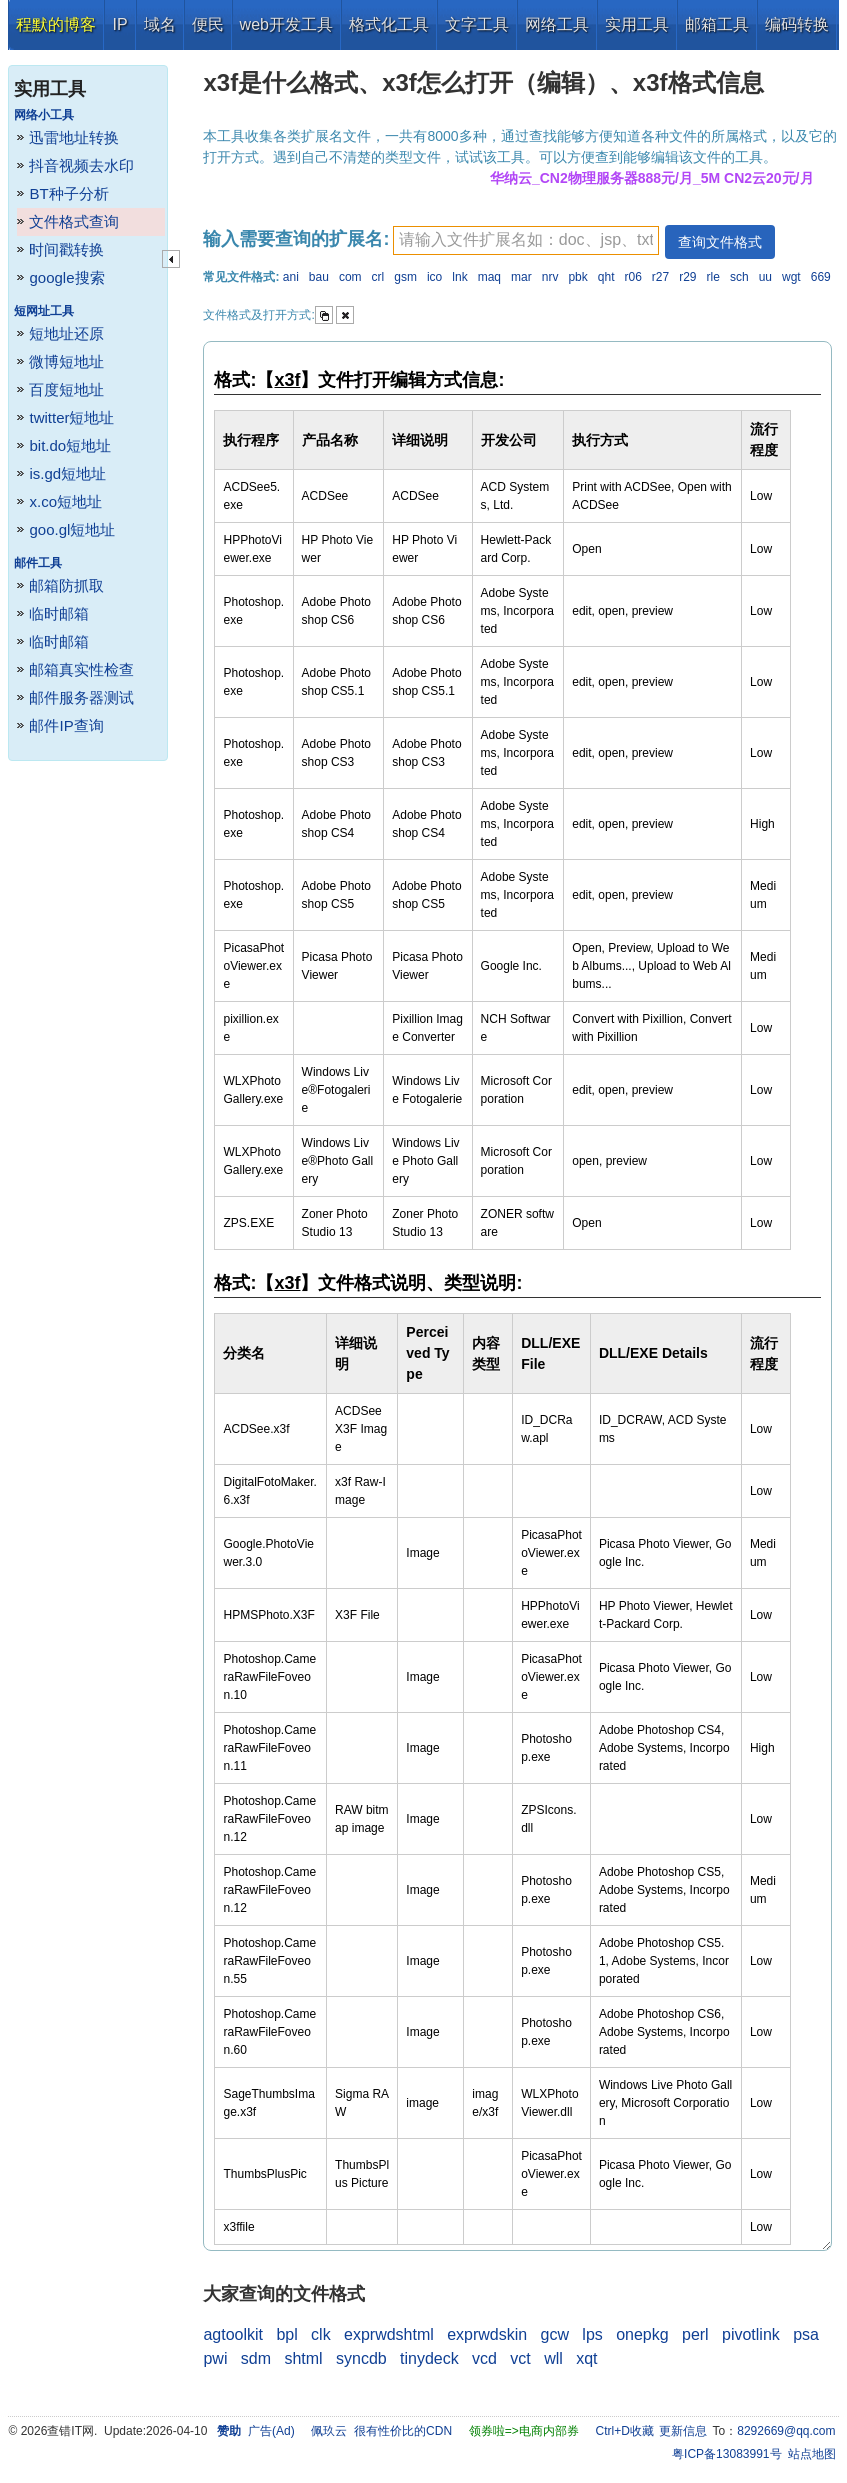 Image resolution: width=847 pixels, height=2483 pixels. What do you see at coordinates (303, 2358) in the screenshot?
I see `shtml` at bounding box center [303, 2358].